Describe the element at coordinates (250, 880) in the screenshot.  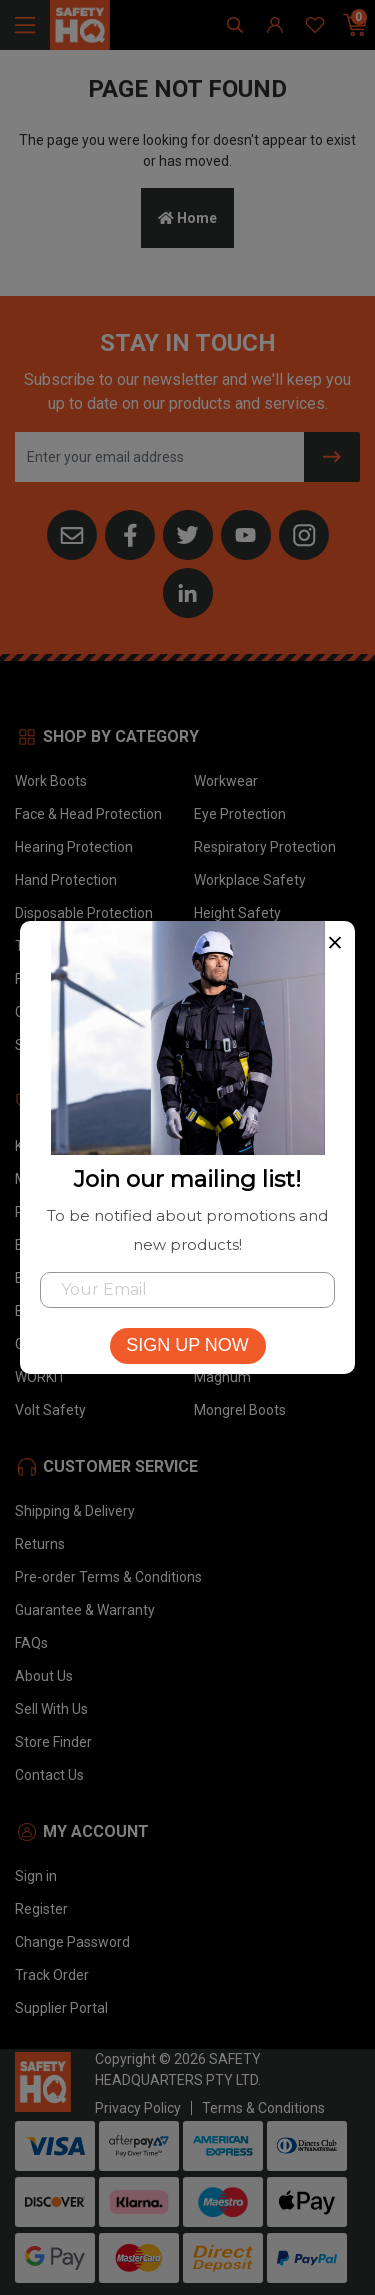
I see `Workplace Safety` at that location.